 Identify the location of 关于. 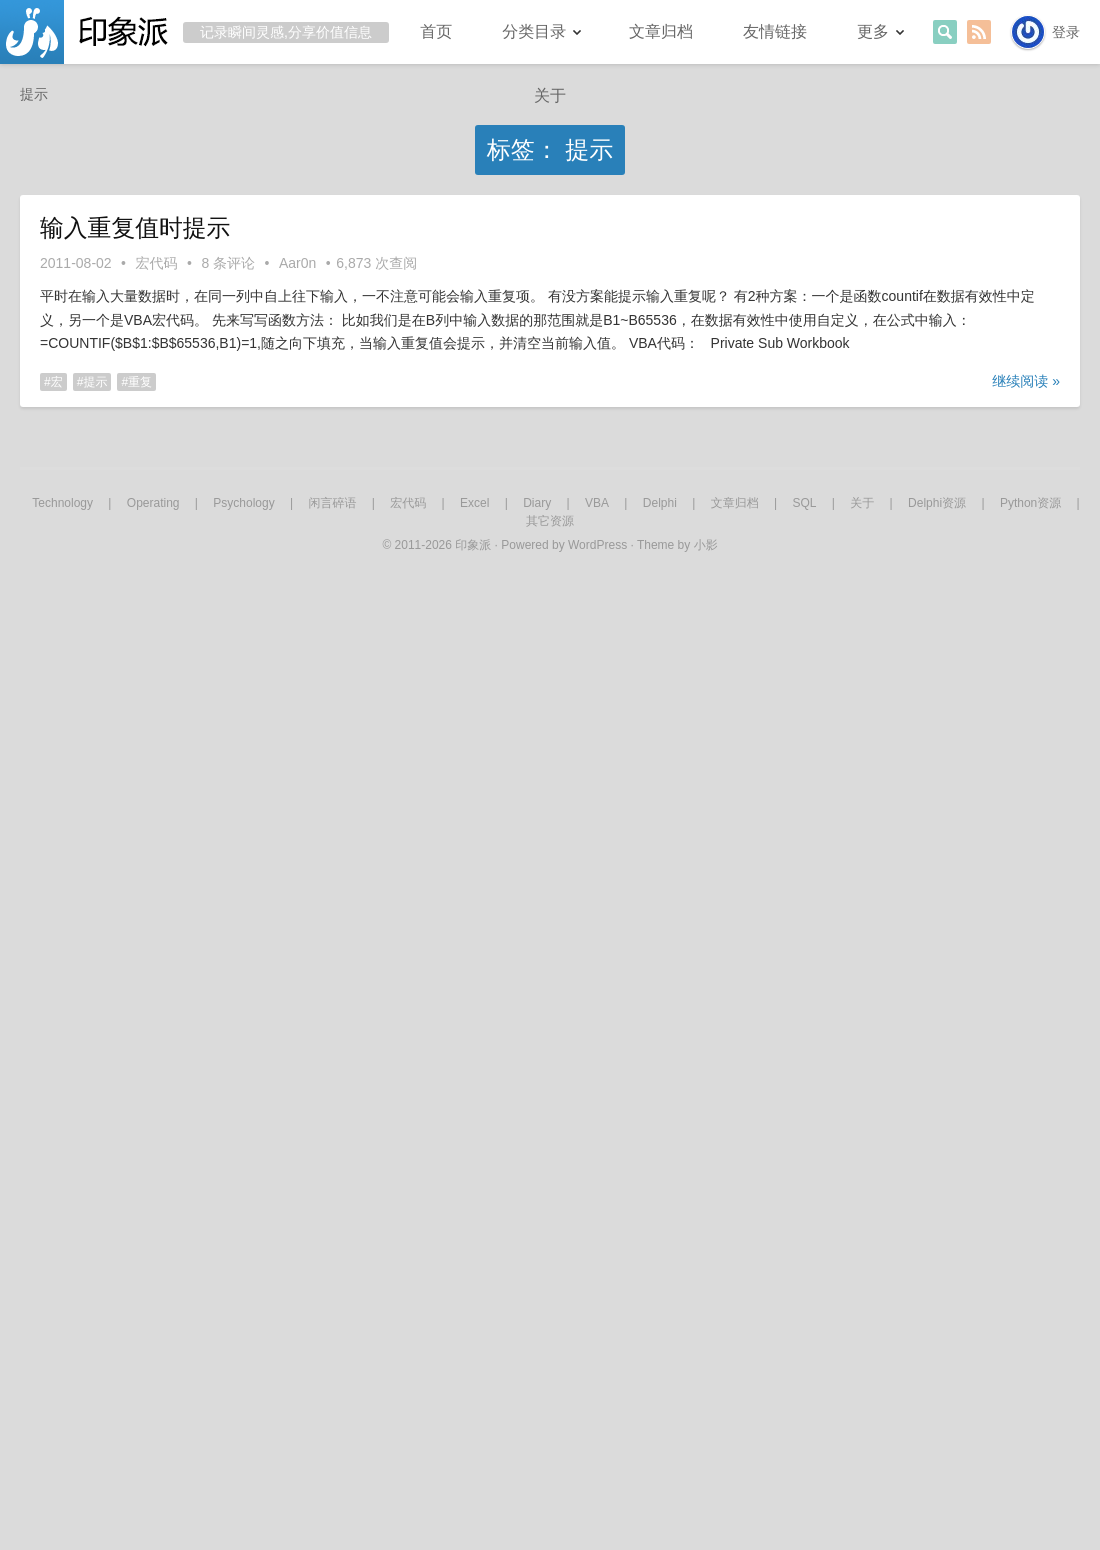
(550, 95).